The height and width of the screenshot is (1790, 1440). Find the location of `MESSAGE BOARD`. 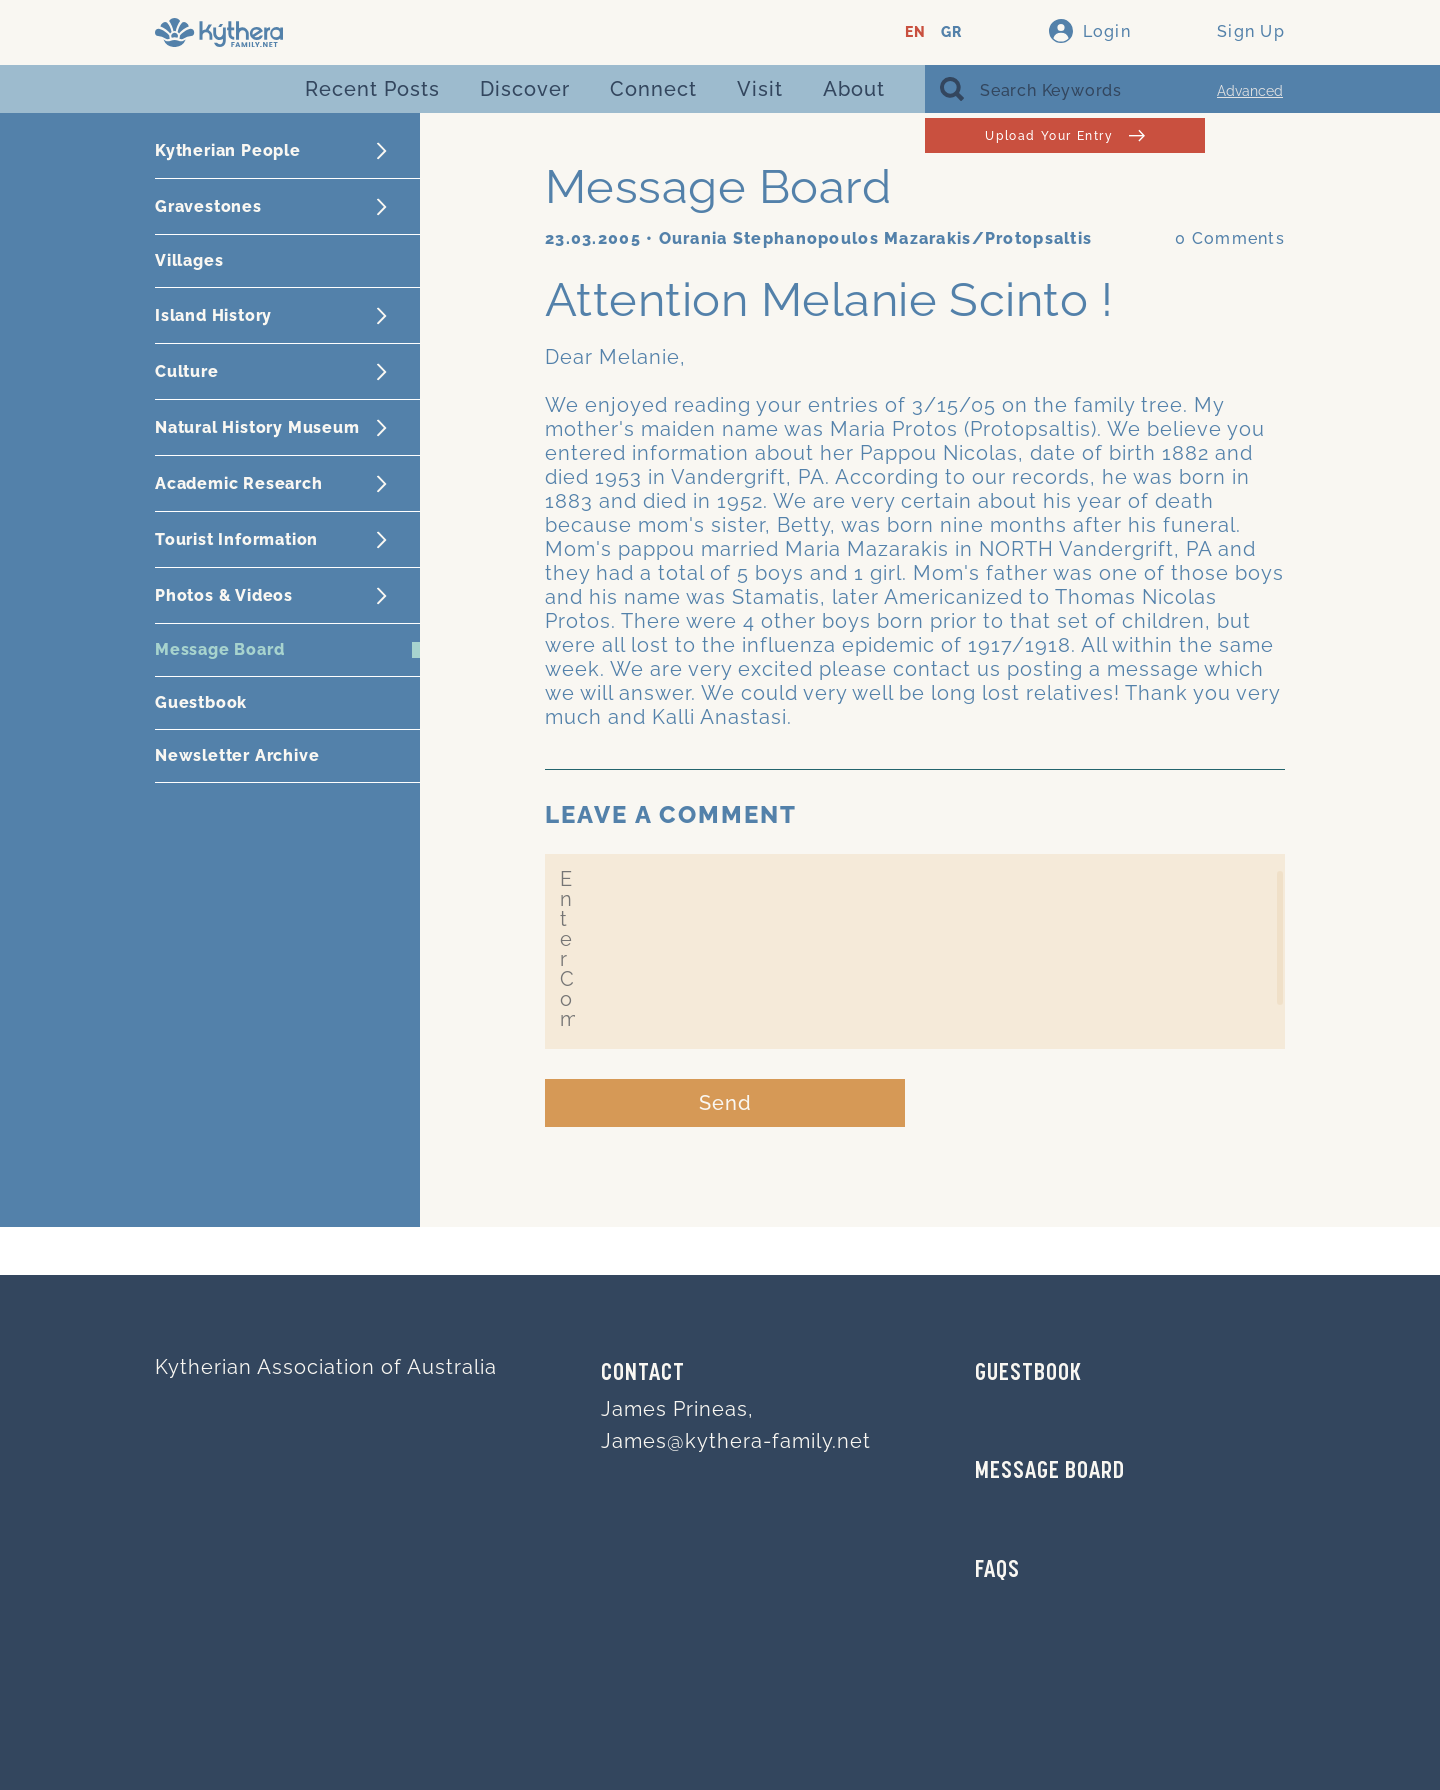

MESSAGE BOARD is located at coordinates (1050, 1472).